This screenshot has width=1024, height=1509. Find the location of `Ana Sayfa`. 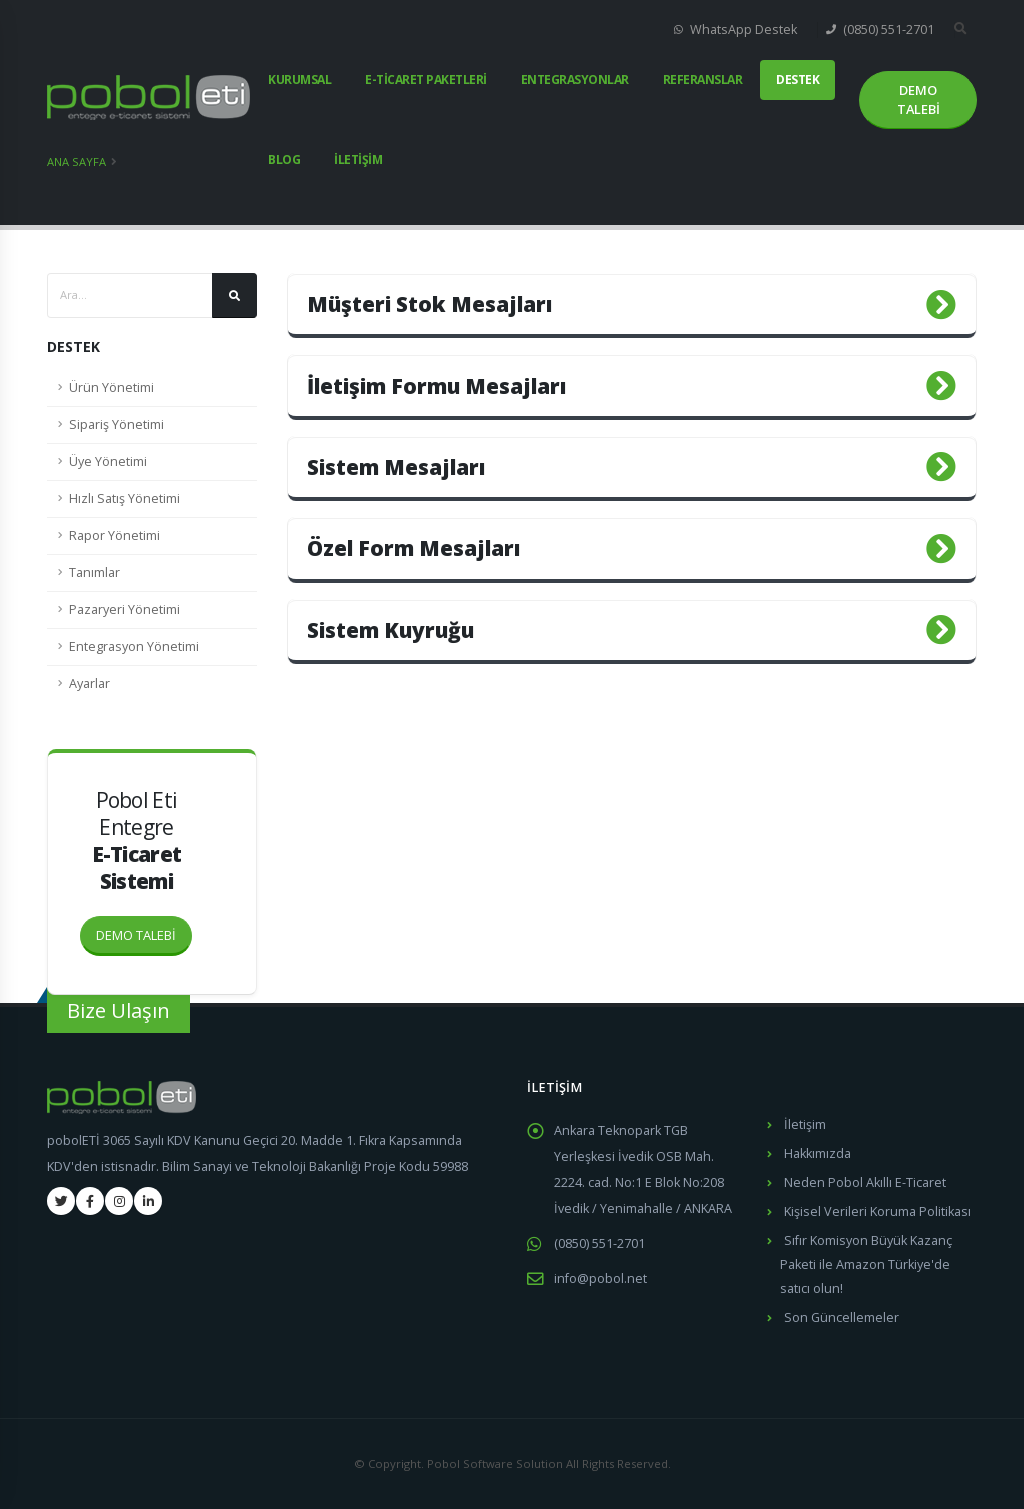

Ana Sayfa is located at coordinates (76, 161).